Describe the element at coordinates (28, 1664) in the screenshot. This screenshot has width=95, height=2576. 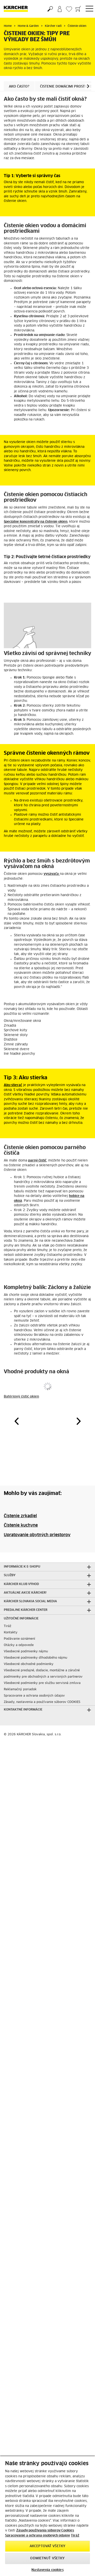
I see `Všeobecné obchodné podmienky` at that location.